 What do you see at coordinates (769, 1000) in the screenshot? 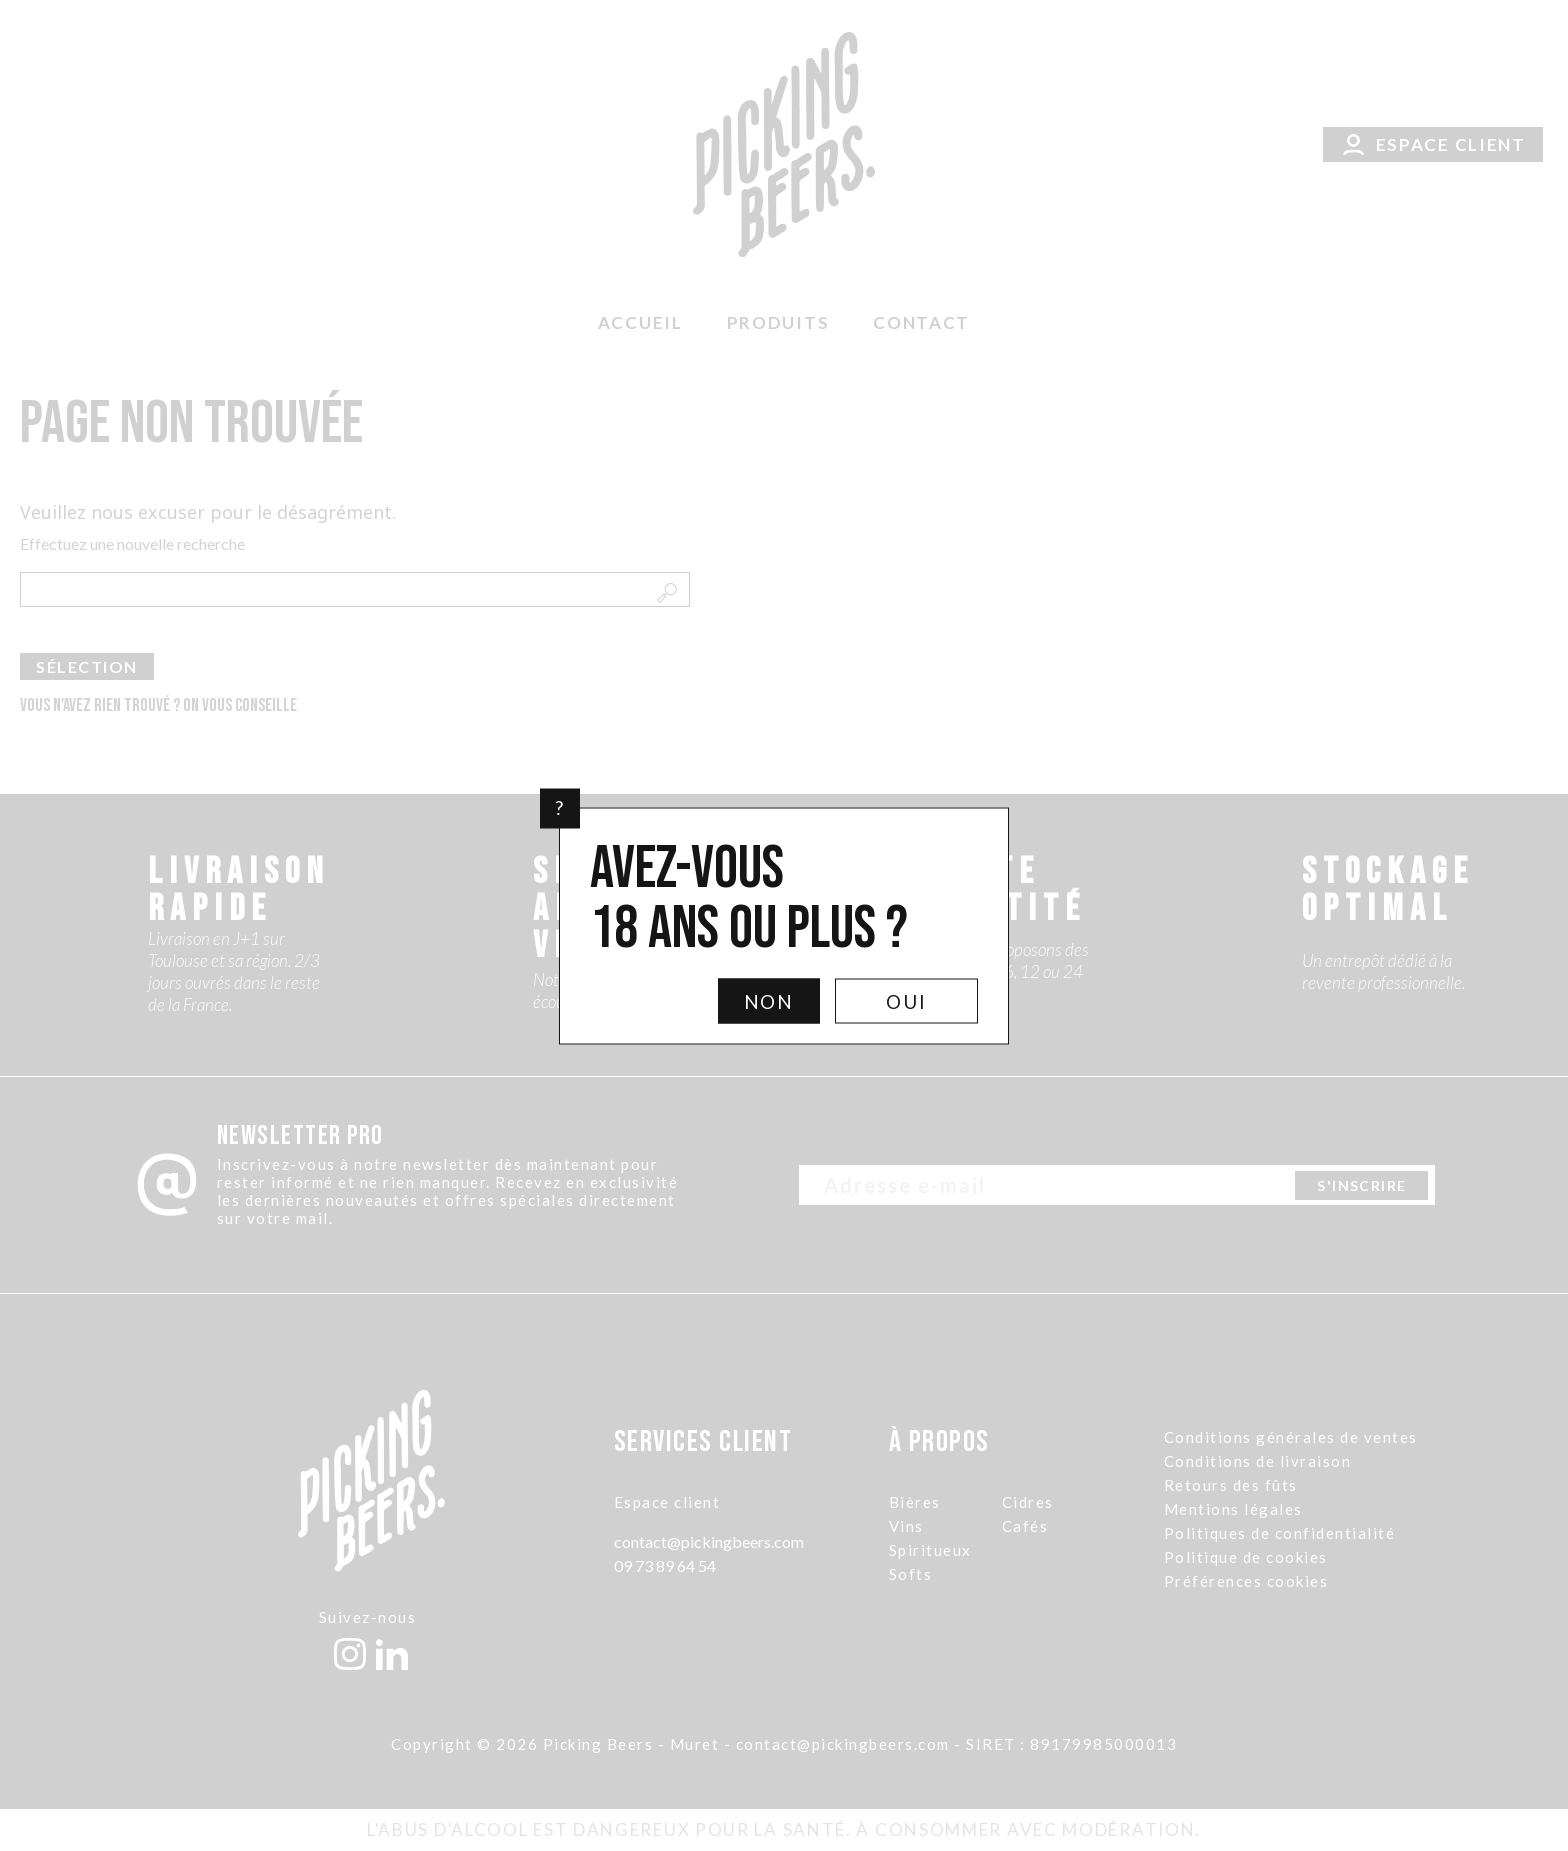
I see `Non` at bounding box center [769, 1000].